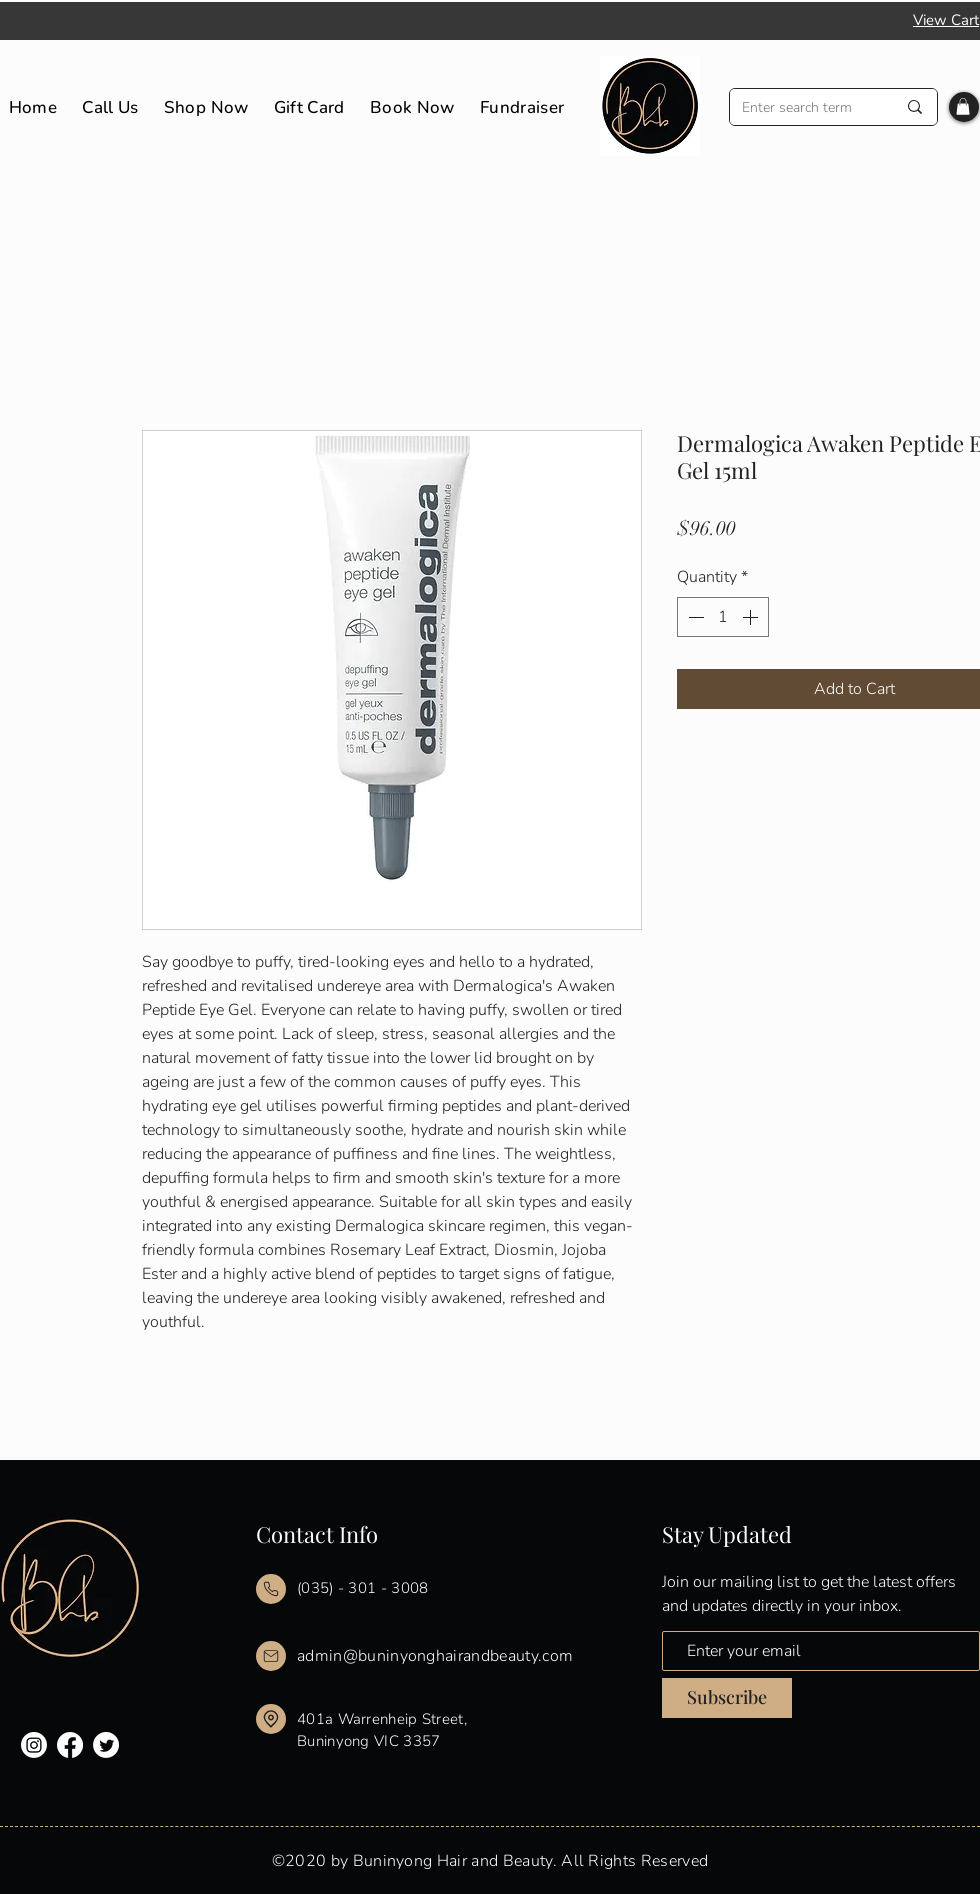  Describe the element at coordinates (752, 617) in the screenshot. I see `[Increment]` at that location.